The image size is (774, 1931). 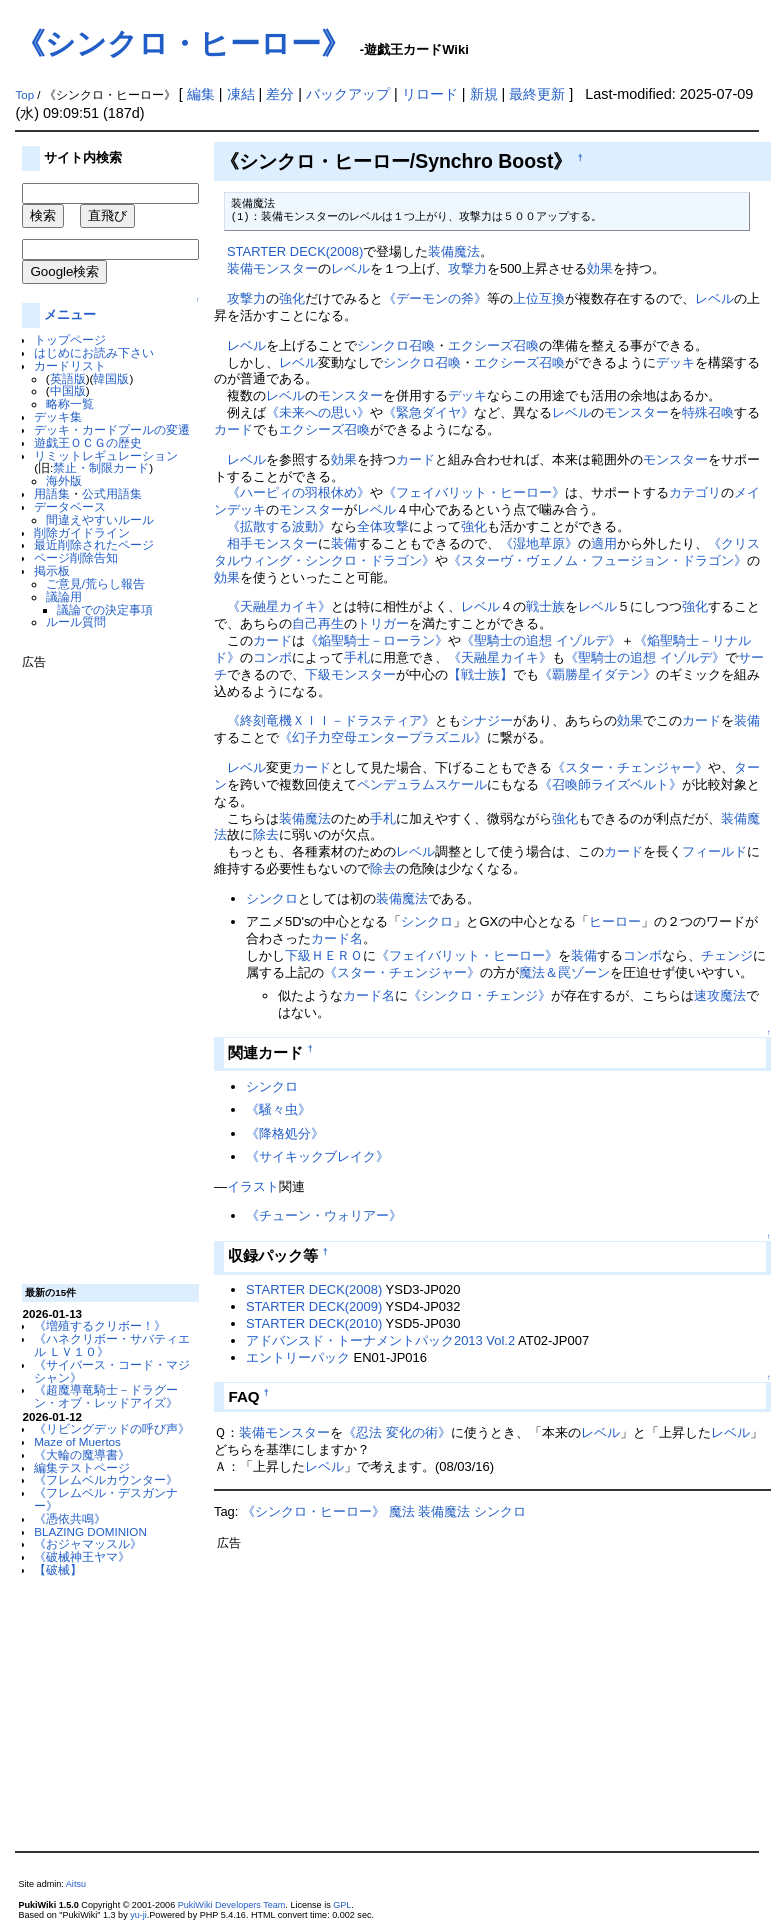 What do you see at coordinates (112, 1428) in the screenshot?
I see `《リビングデッドの呼び声》` at bounding box center [112, 1428].